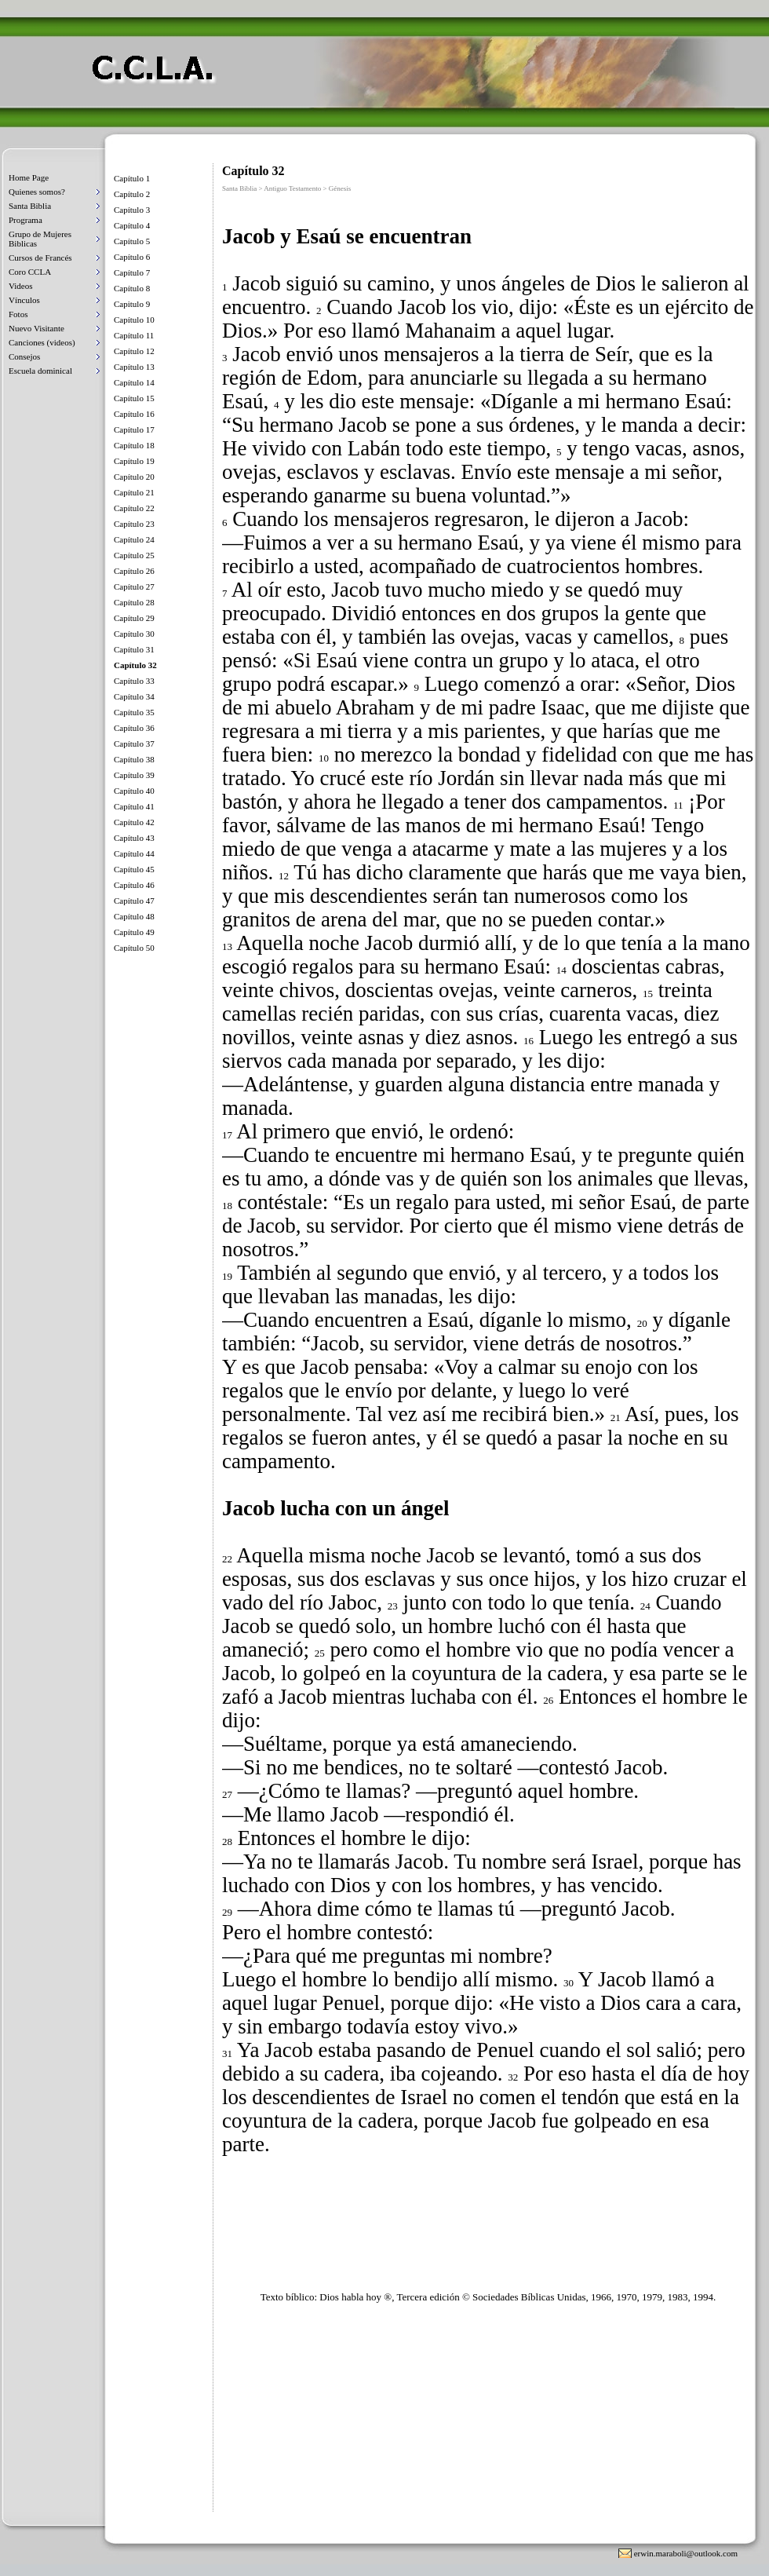 The height and width of the screenshot is (2576, 769). What do you see at coordinates (40, 257) in the screenshot?
I see `Cursos de Francés` at bounding box center [40, 257].